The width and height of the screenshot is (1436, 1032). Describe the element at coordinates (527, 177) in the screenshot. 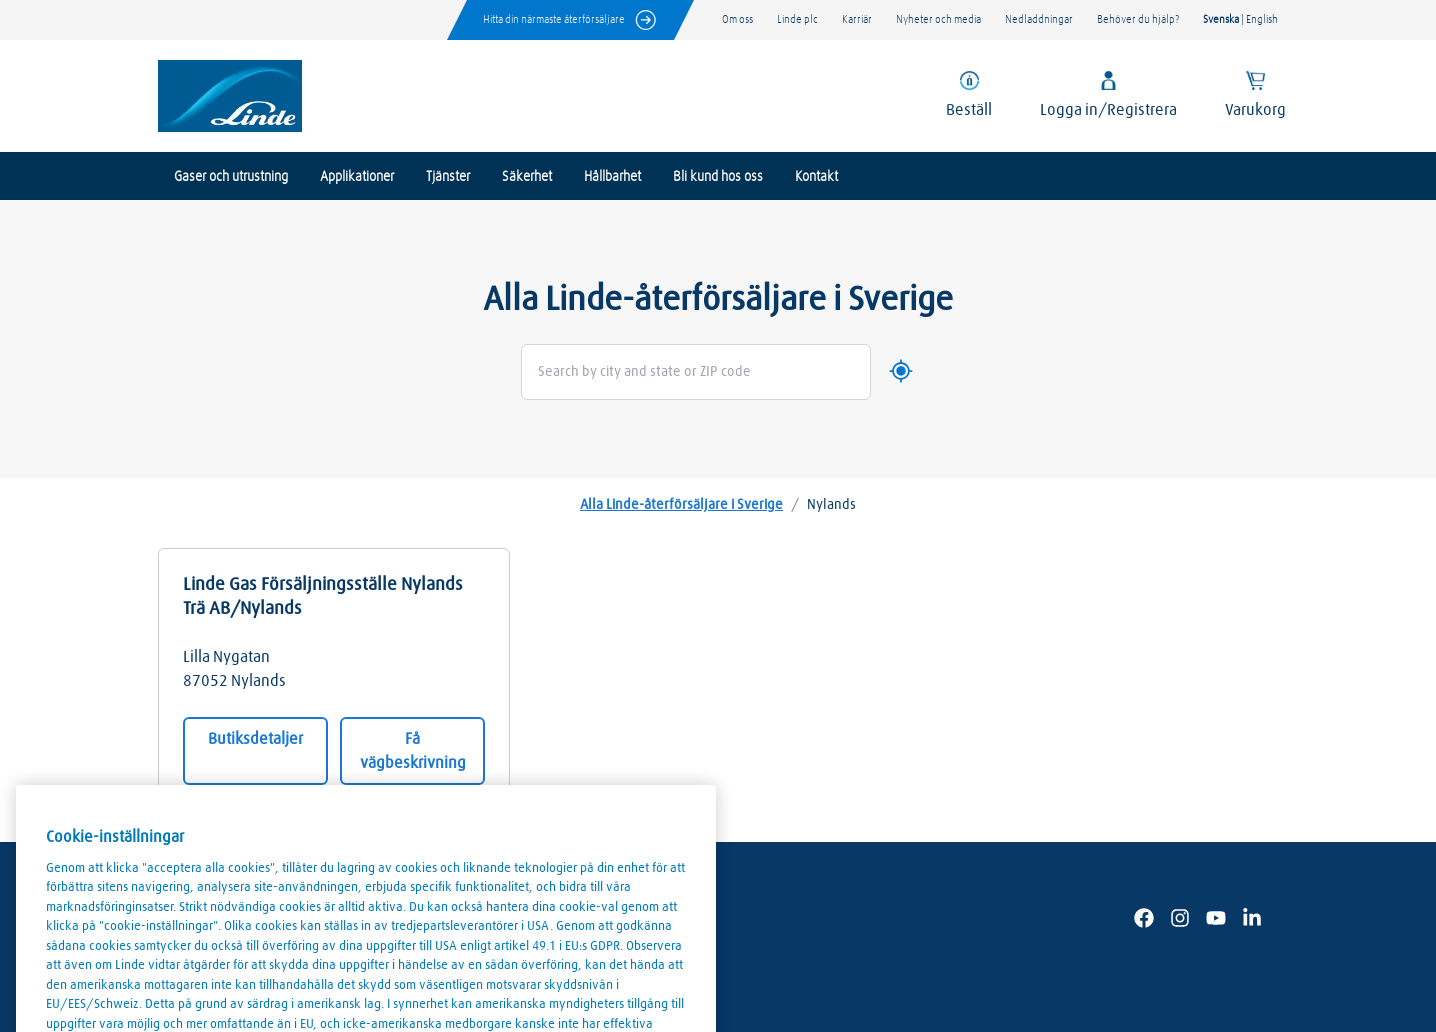

I see `Säkerhet` at that location.